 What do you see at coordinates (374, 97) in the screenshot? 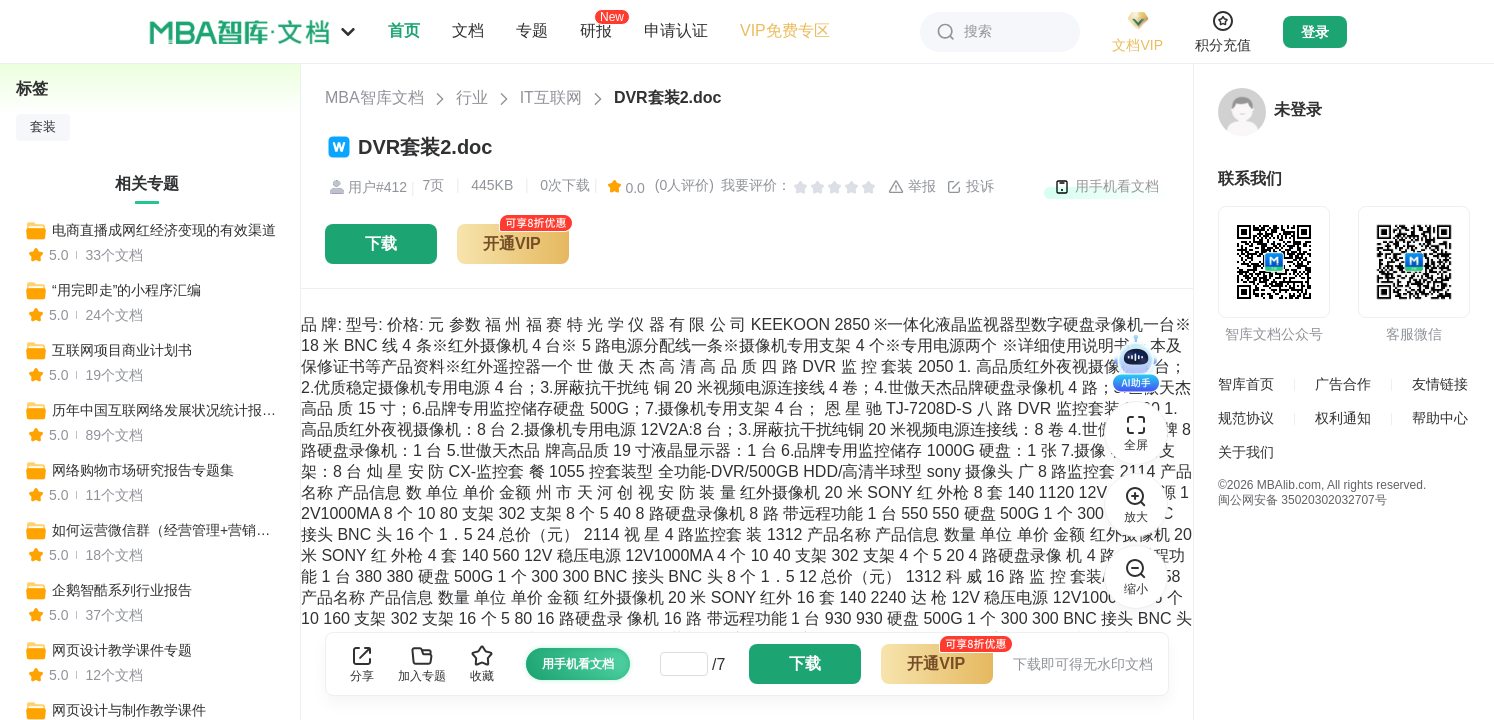
I see `MBA智库文档` at bounding box center [374, 97].